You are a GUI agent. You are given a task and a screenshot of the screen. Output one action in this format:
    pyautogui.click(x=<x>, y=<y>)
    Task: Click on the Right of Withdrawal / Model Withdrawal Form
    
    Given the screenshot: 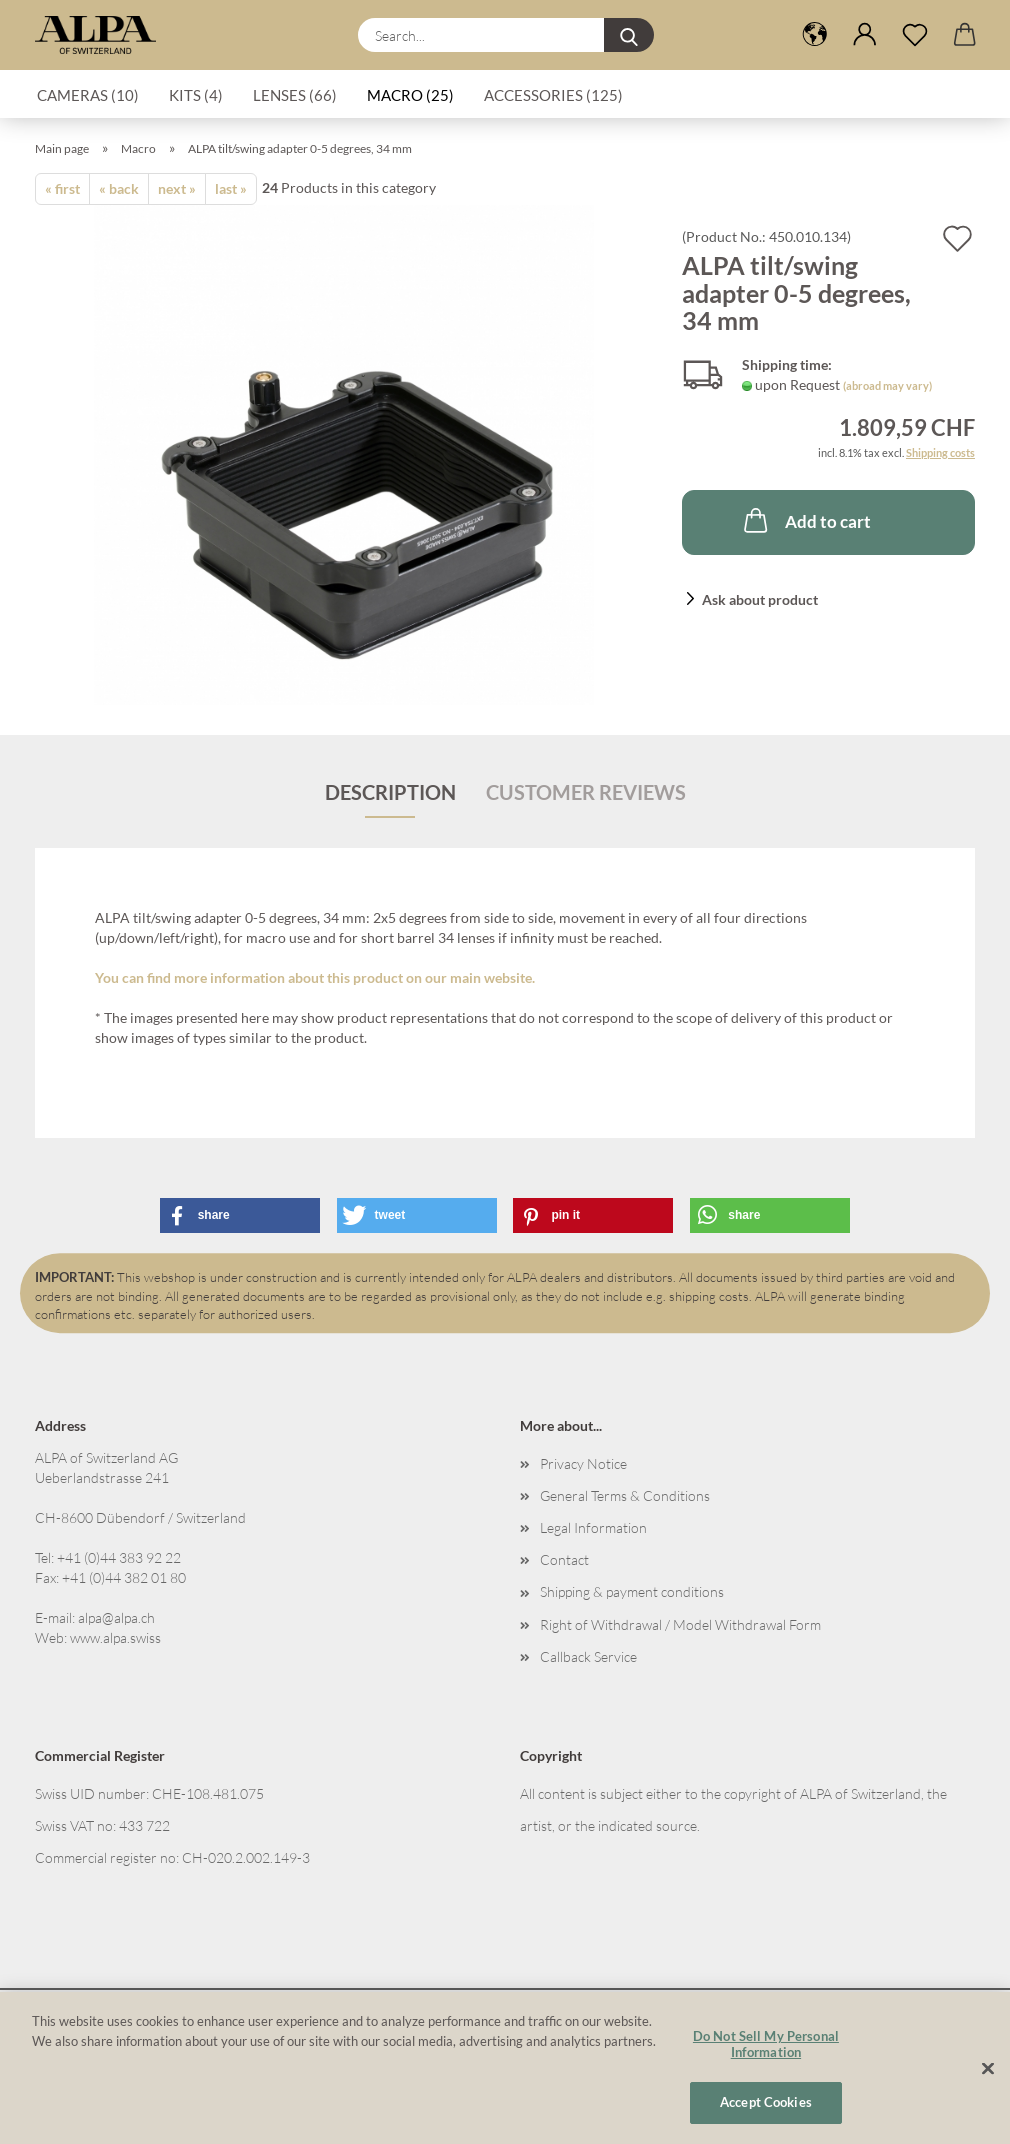 What is the action you would take?
    pyautogui.click(x=680, y=1624)
    